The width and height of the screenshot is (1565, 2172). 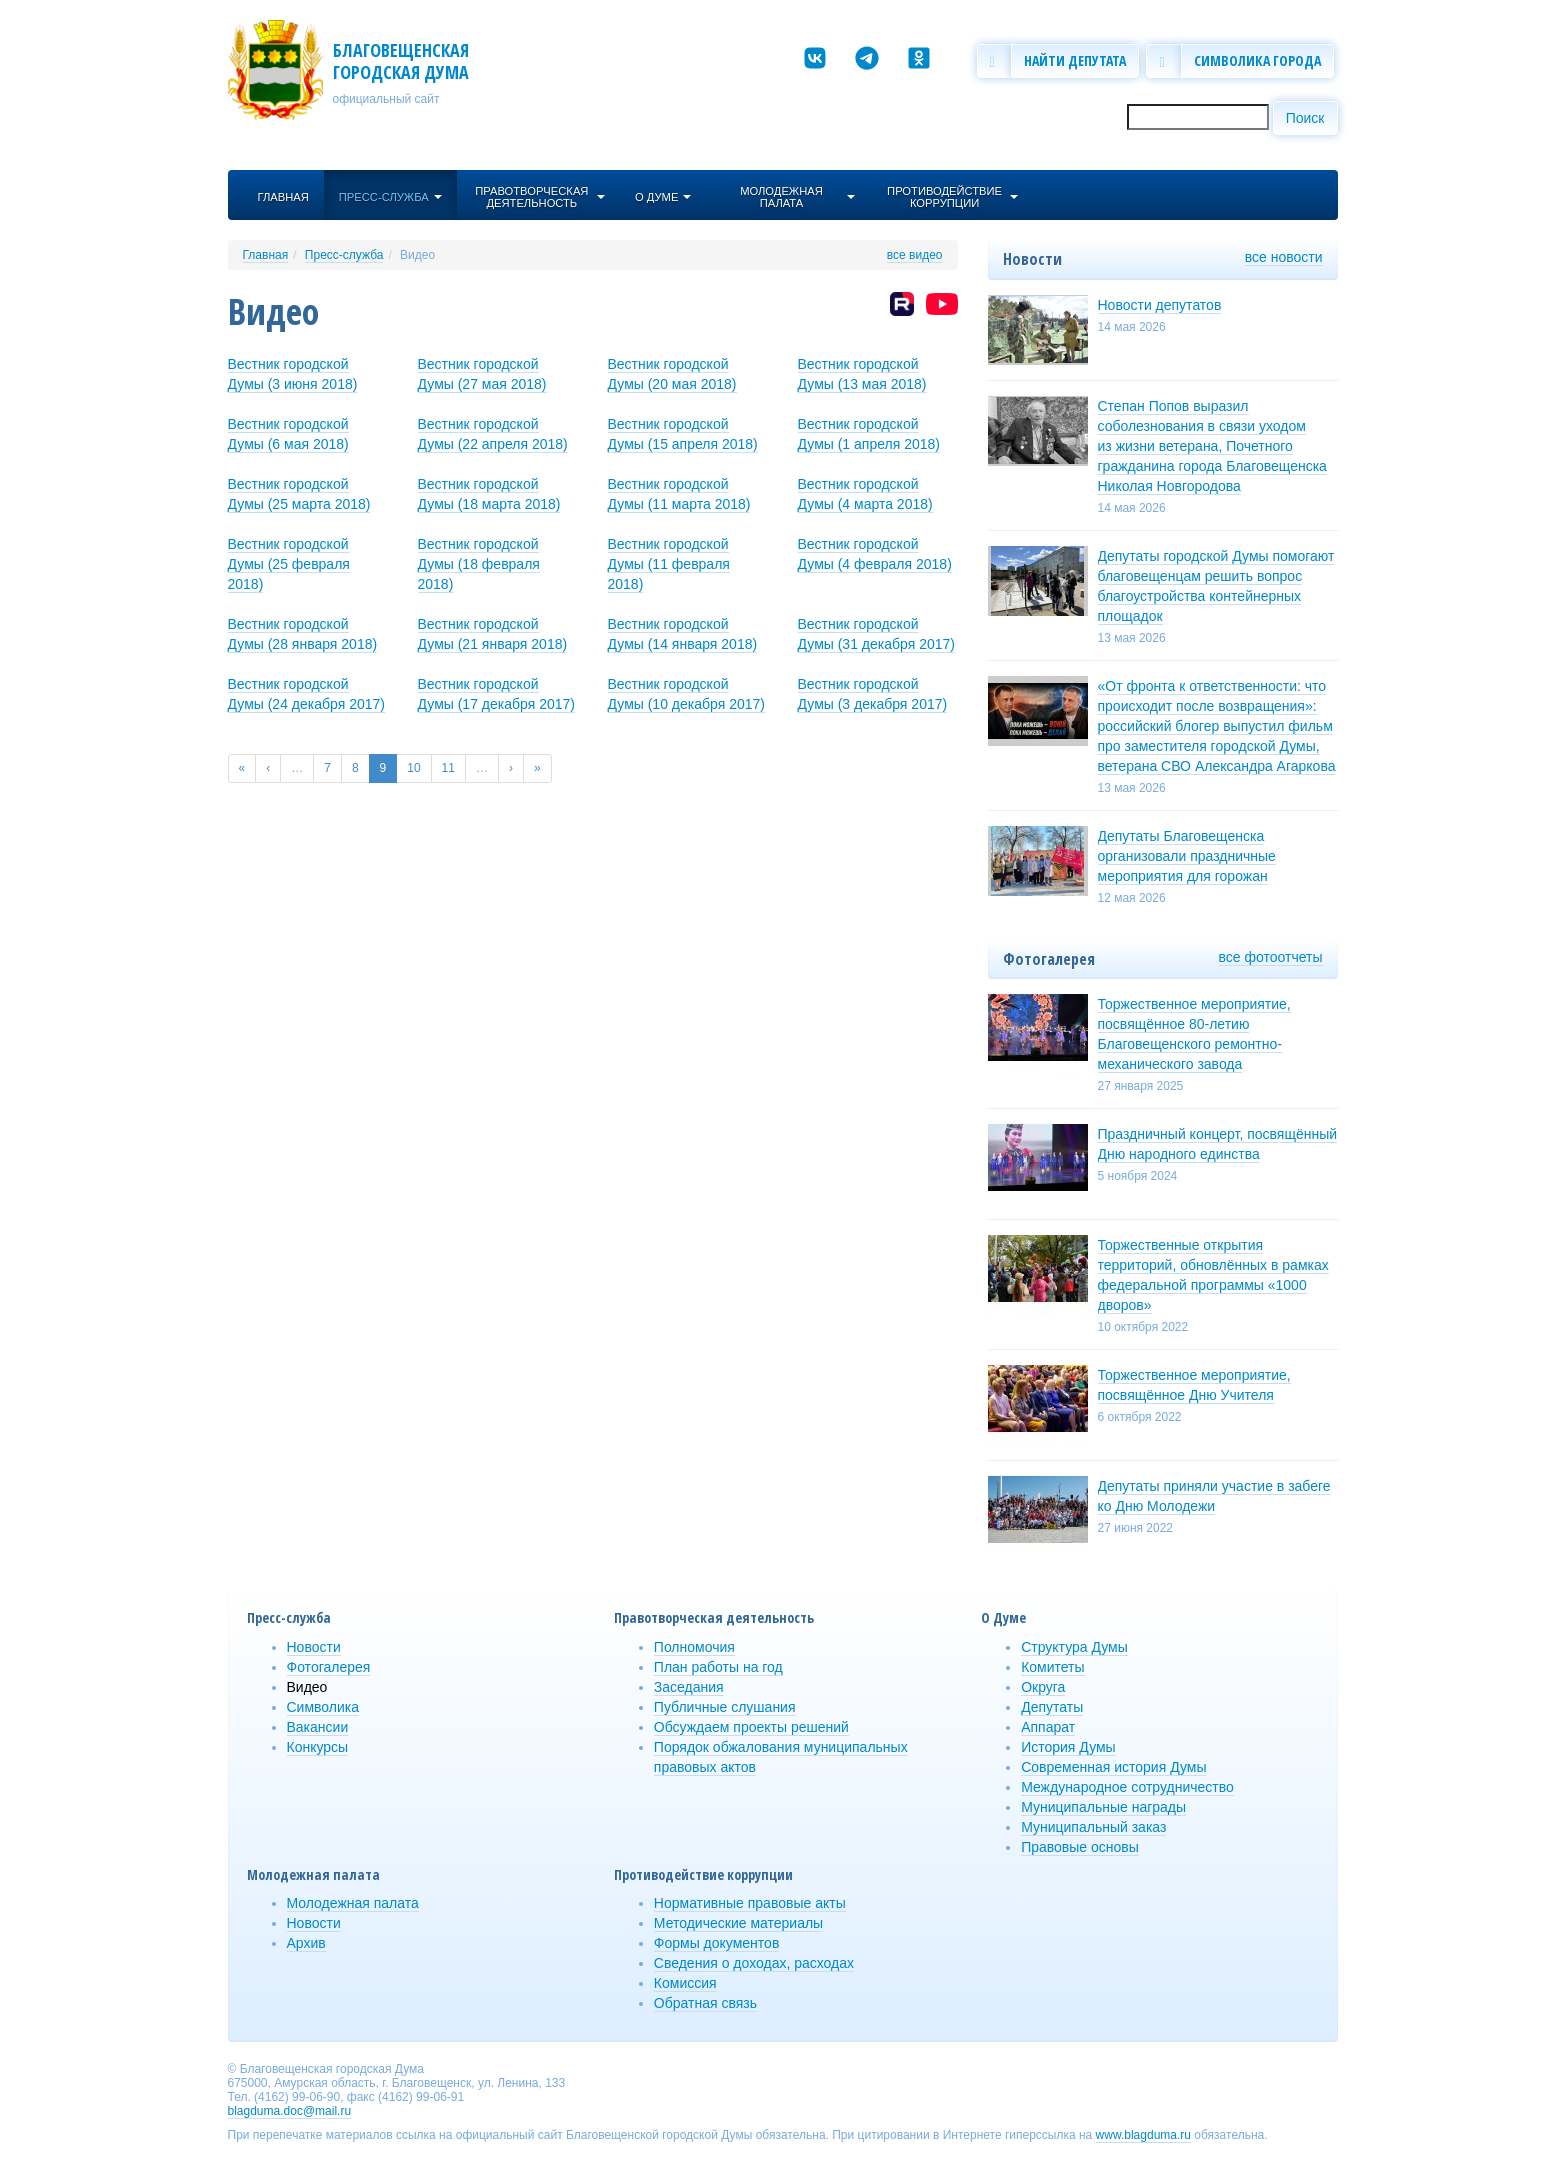 What do you see at coordinates (318, 1727) in the screenshot?
I see `Вакансии` at bounding box center [318, 1727].